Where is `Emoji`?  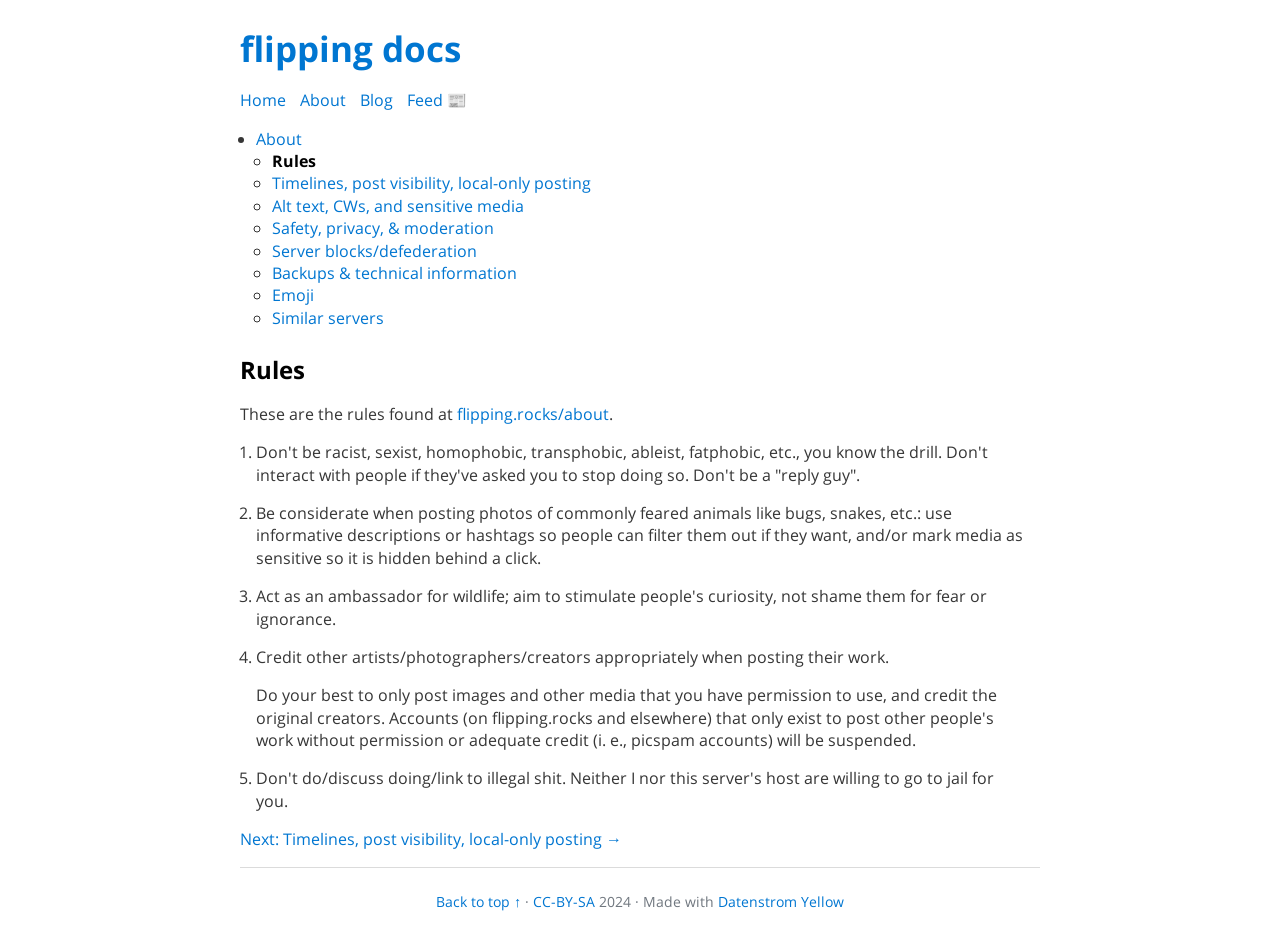 Emoji is located at coordinates (293, 295).